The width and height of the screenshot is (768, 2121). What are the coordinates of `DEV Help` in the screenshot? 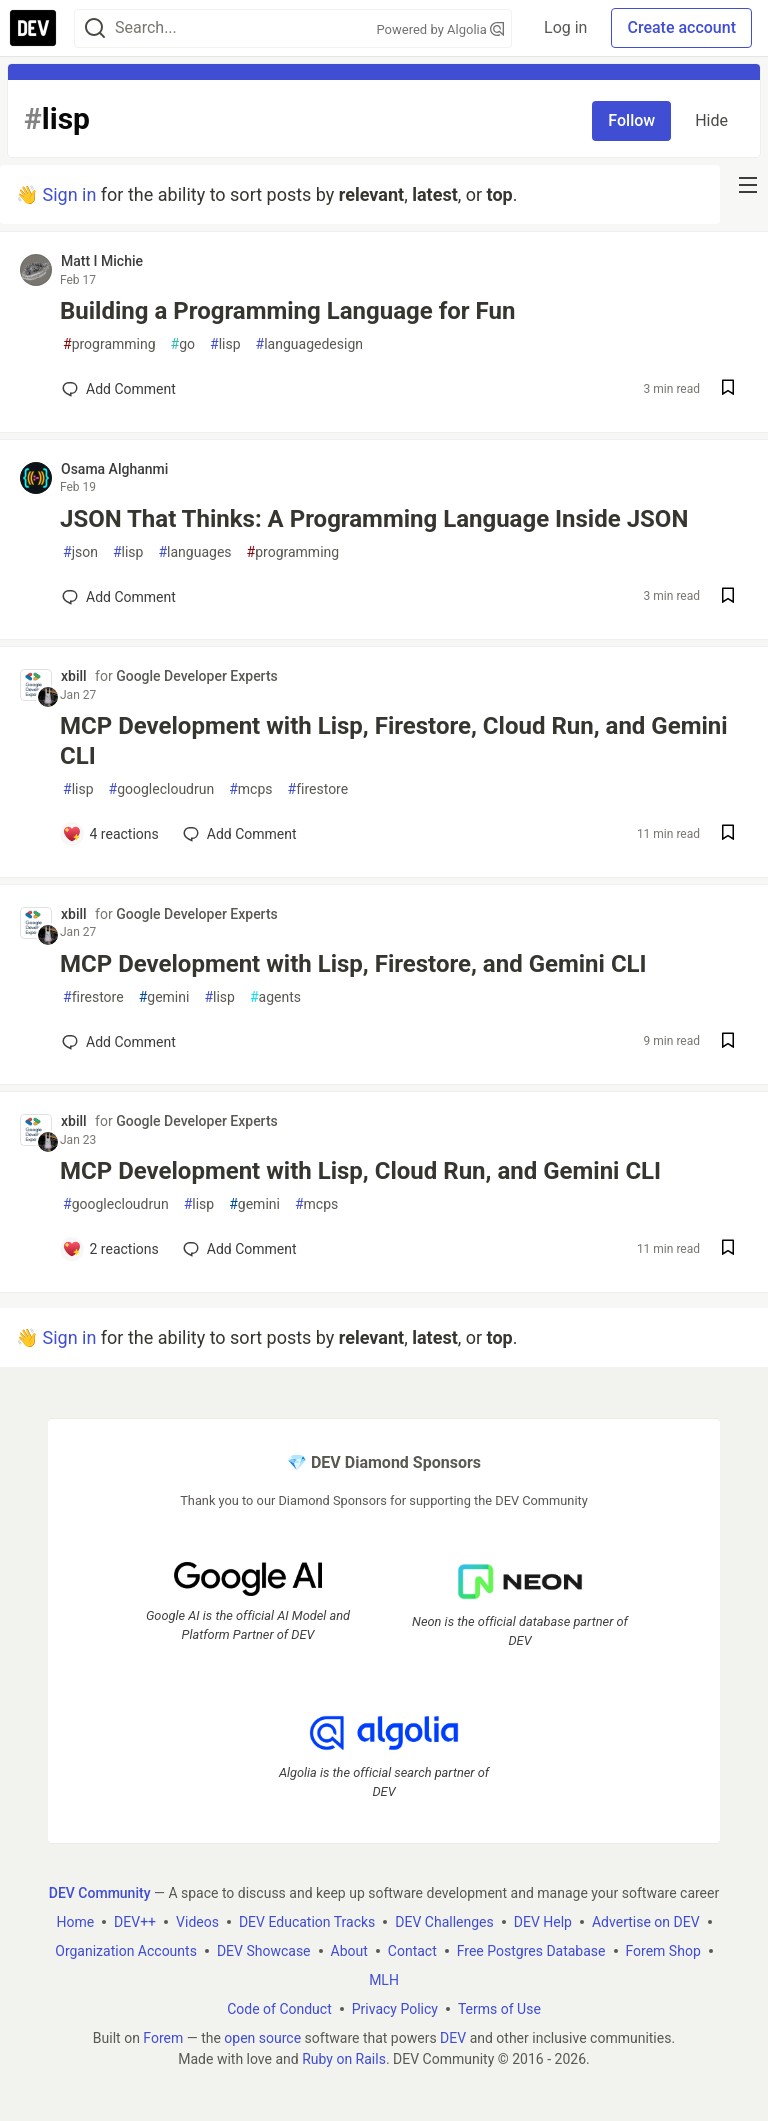 It's located at (543, 1921).